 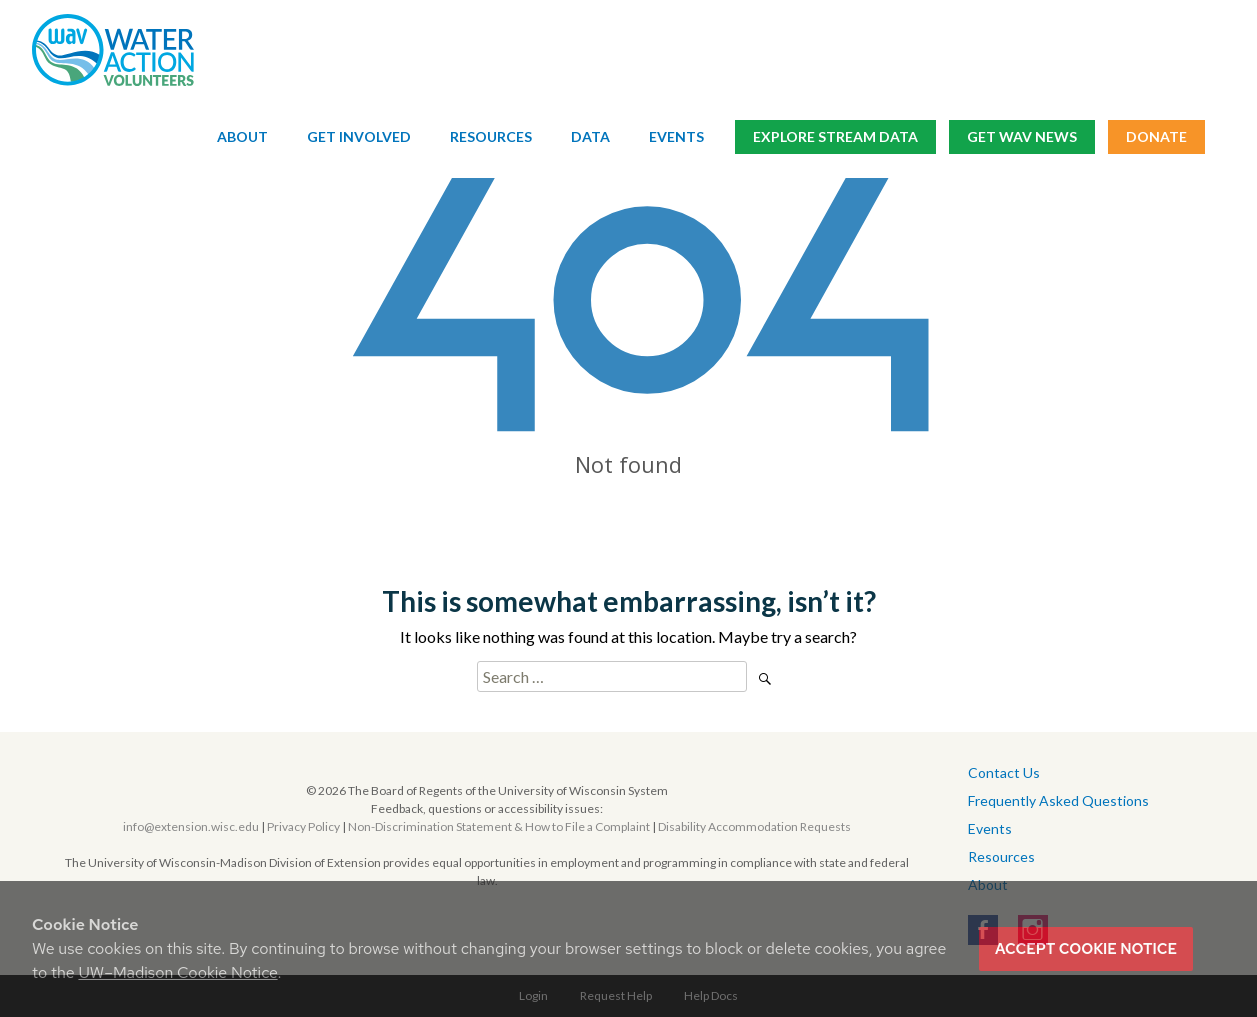 What do you see at coordinates (1086, 949) in the screenshot?
I see `Accept cookie notice [button]` at bounding box center [1086, 949].